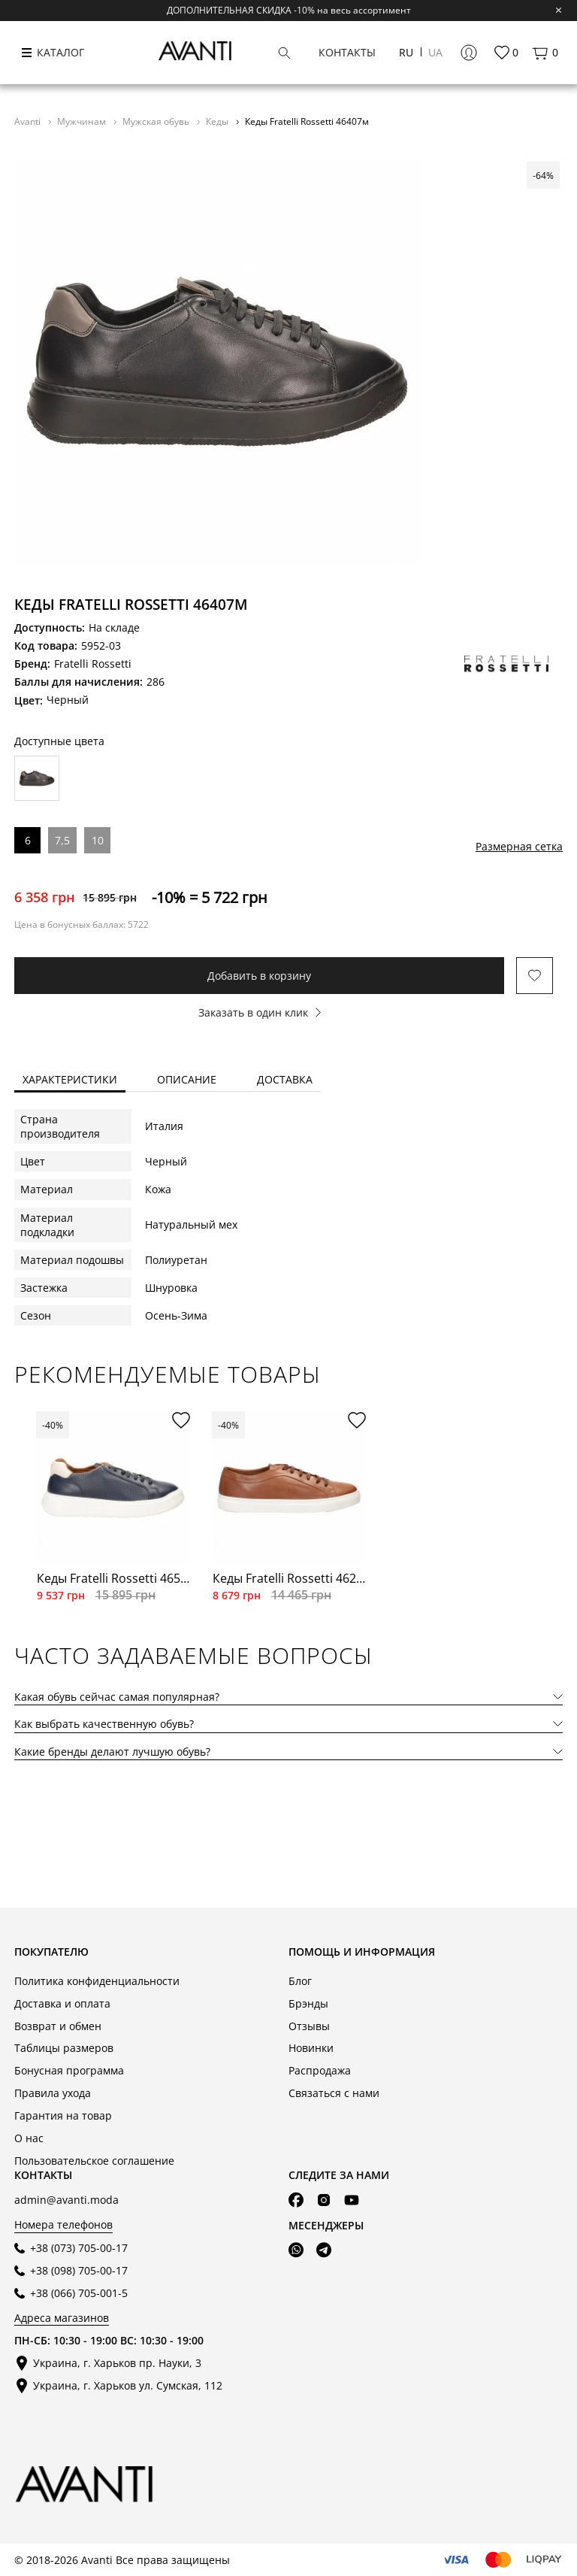  Describe the element at coordinates (29, 2138) in the screenshot. I see `О нас` at that location.